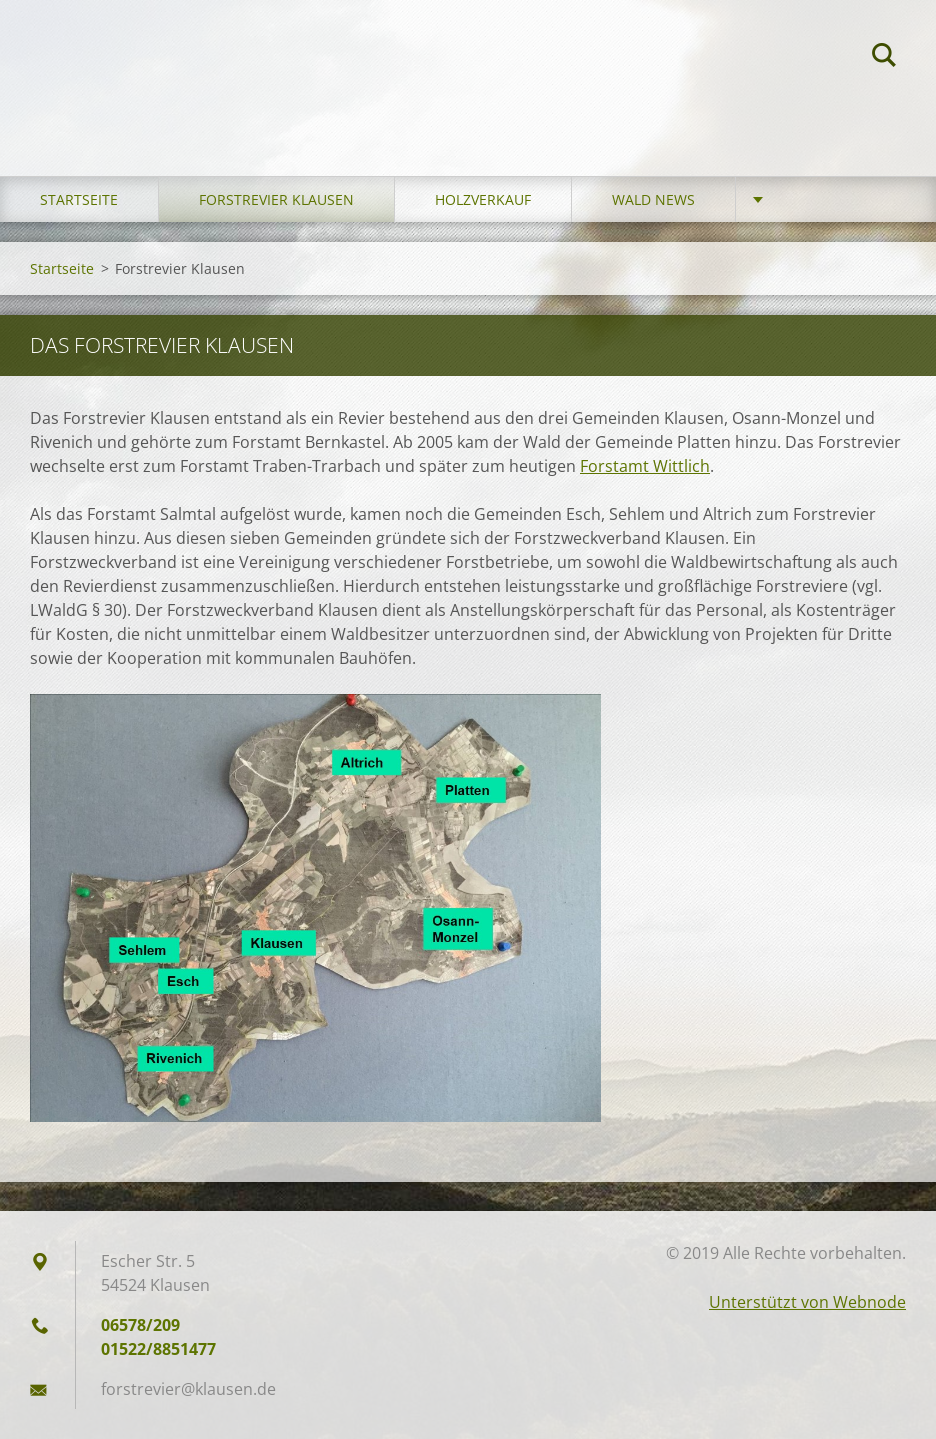  Describe the element at coordinates (807, 1302) in the screenshot. I see `Unterstützt von Webnode` at that location.